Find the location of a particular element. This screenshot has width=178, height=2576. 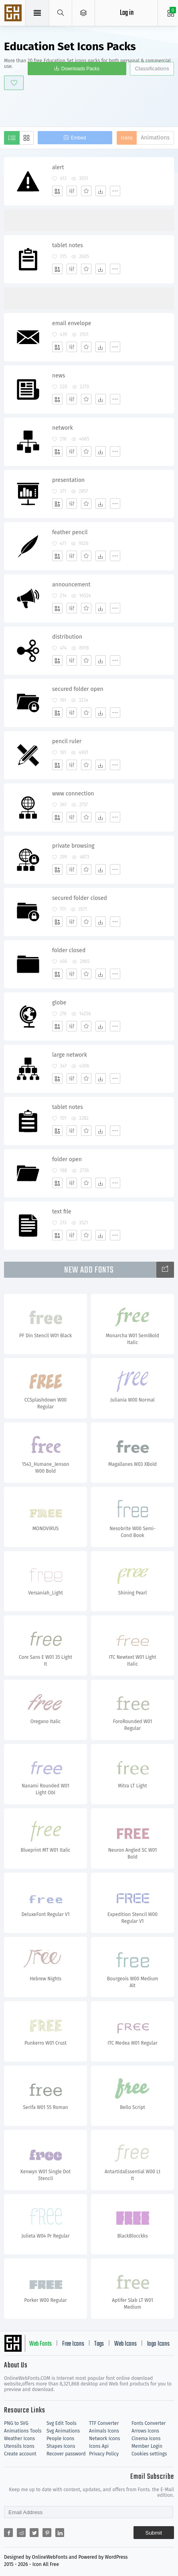

Utensils Icons is located at coordinates (19, 2446).